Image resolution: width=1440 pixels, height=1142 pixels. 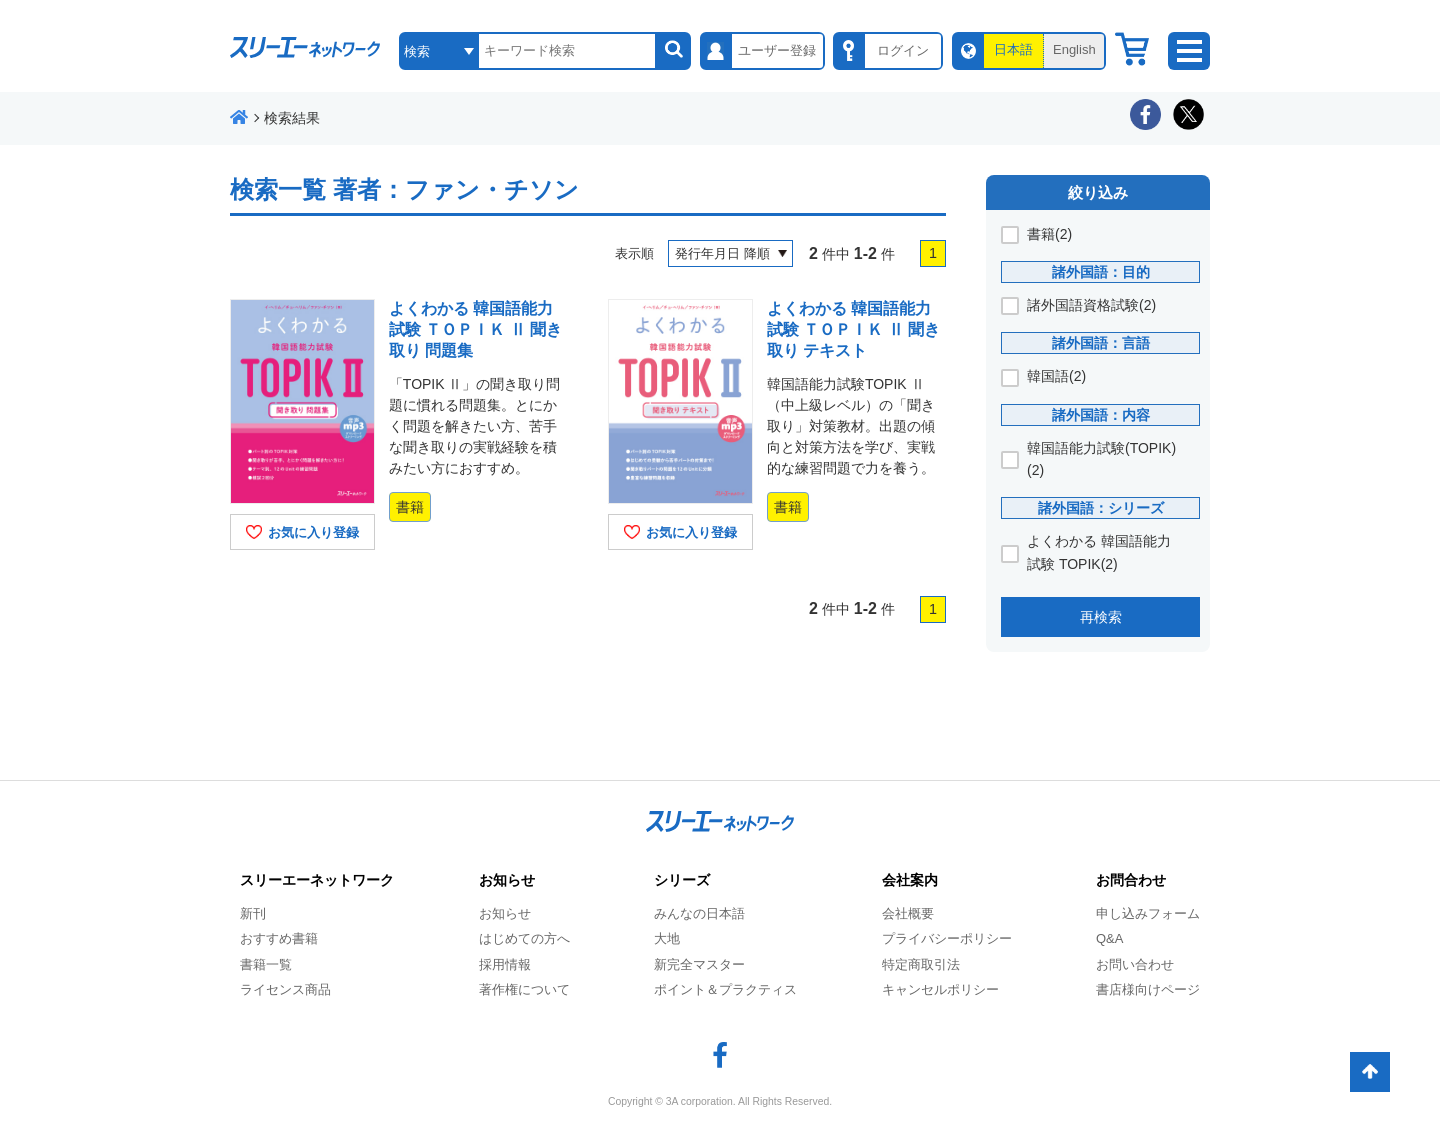 What do you see at coordinates (725, 989) in the screenshot?
I see `ポイント＆プラクティス` at bounding box center [725, 989].